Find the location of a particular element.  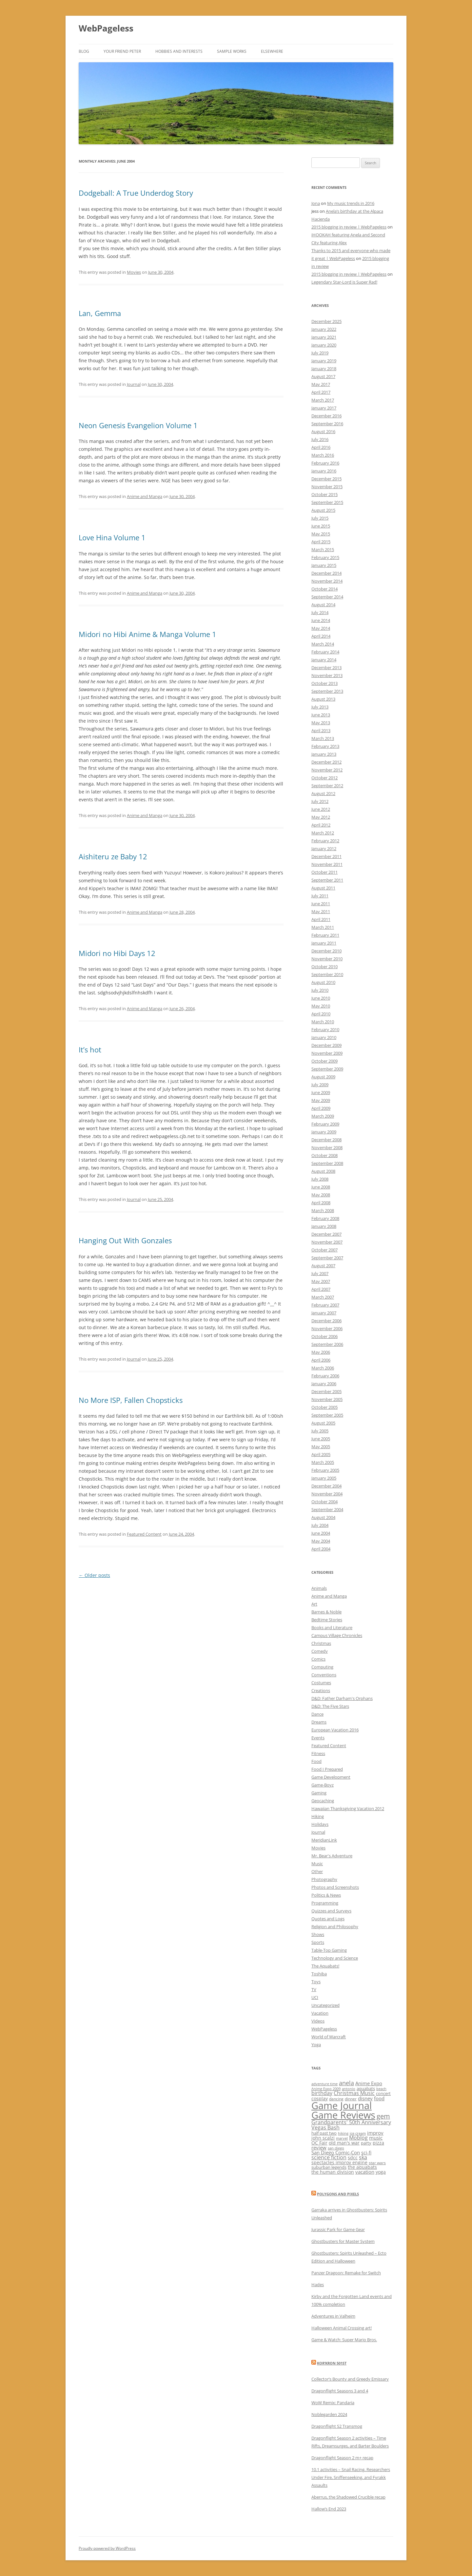

Food is located at coordinates (316, 1761).